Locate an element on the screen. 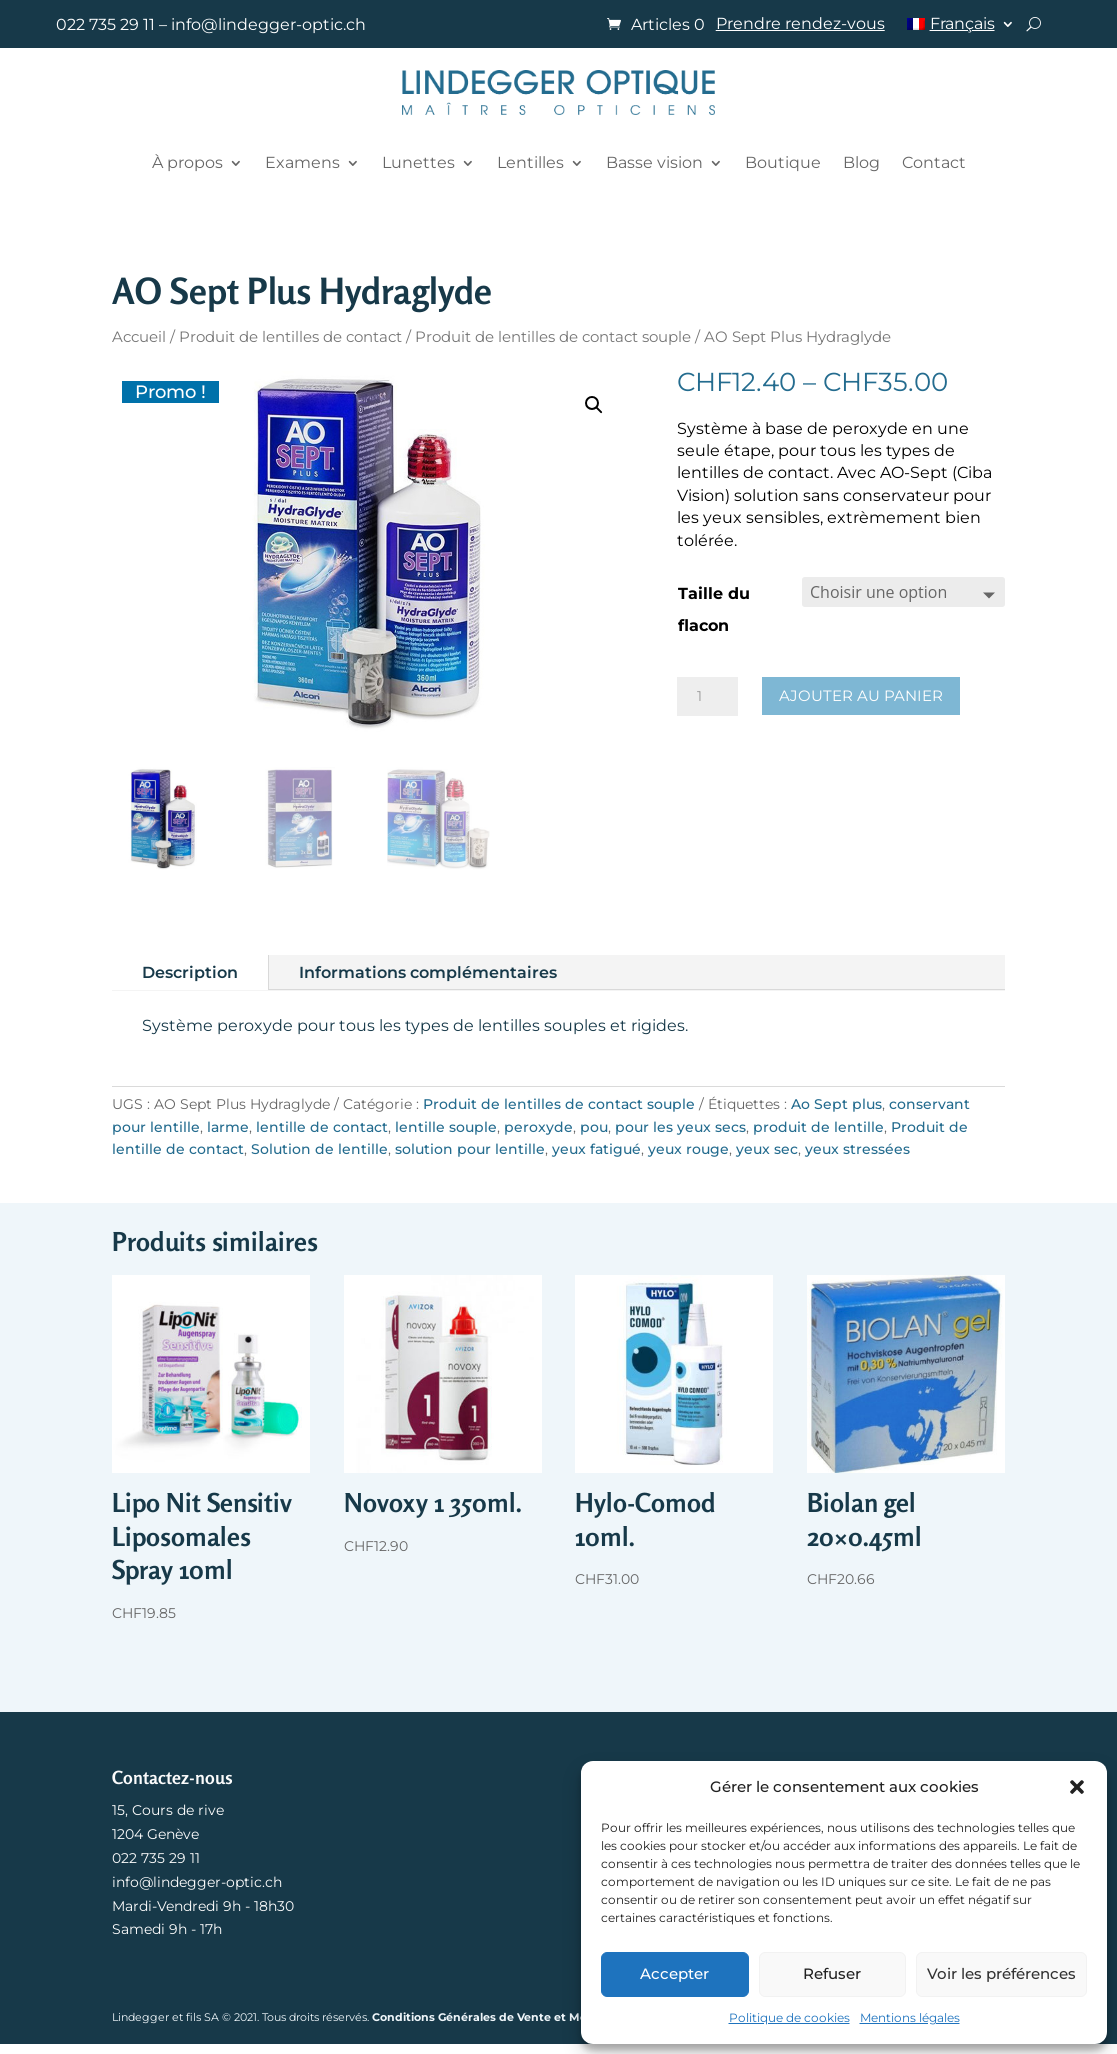  lentille souple is located at coordinates (446, 1127).